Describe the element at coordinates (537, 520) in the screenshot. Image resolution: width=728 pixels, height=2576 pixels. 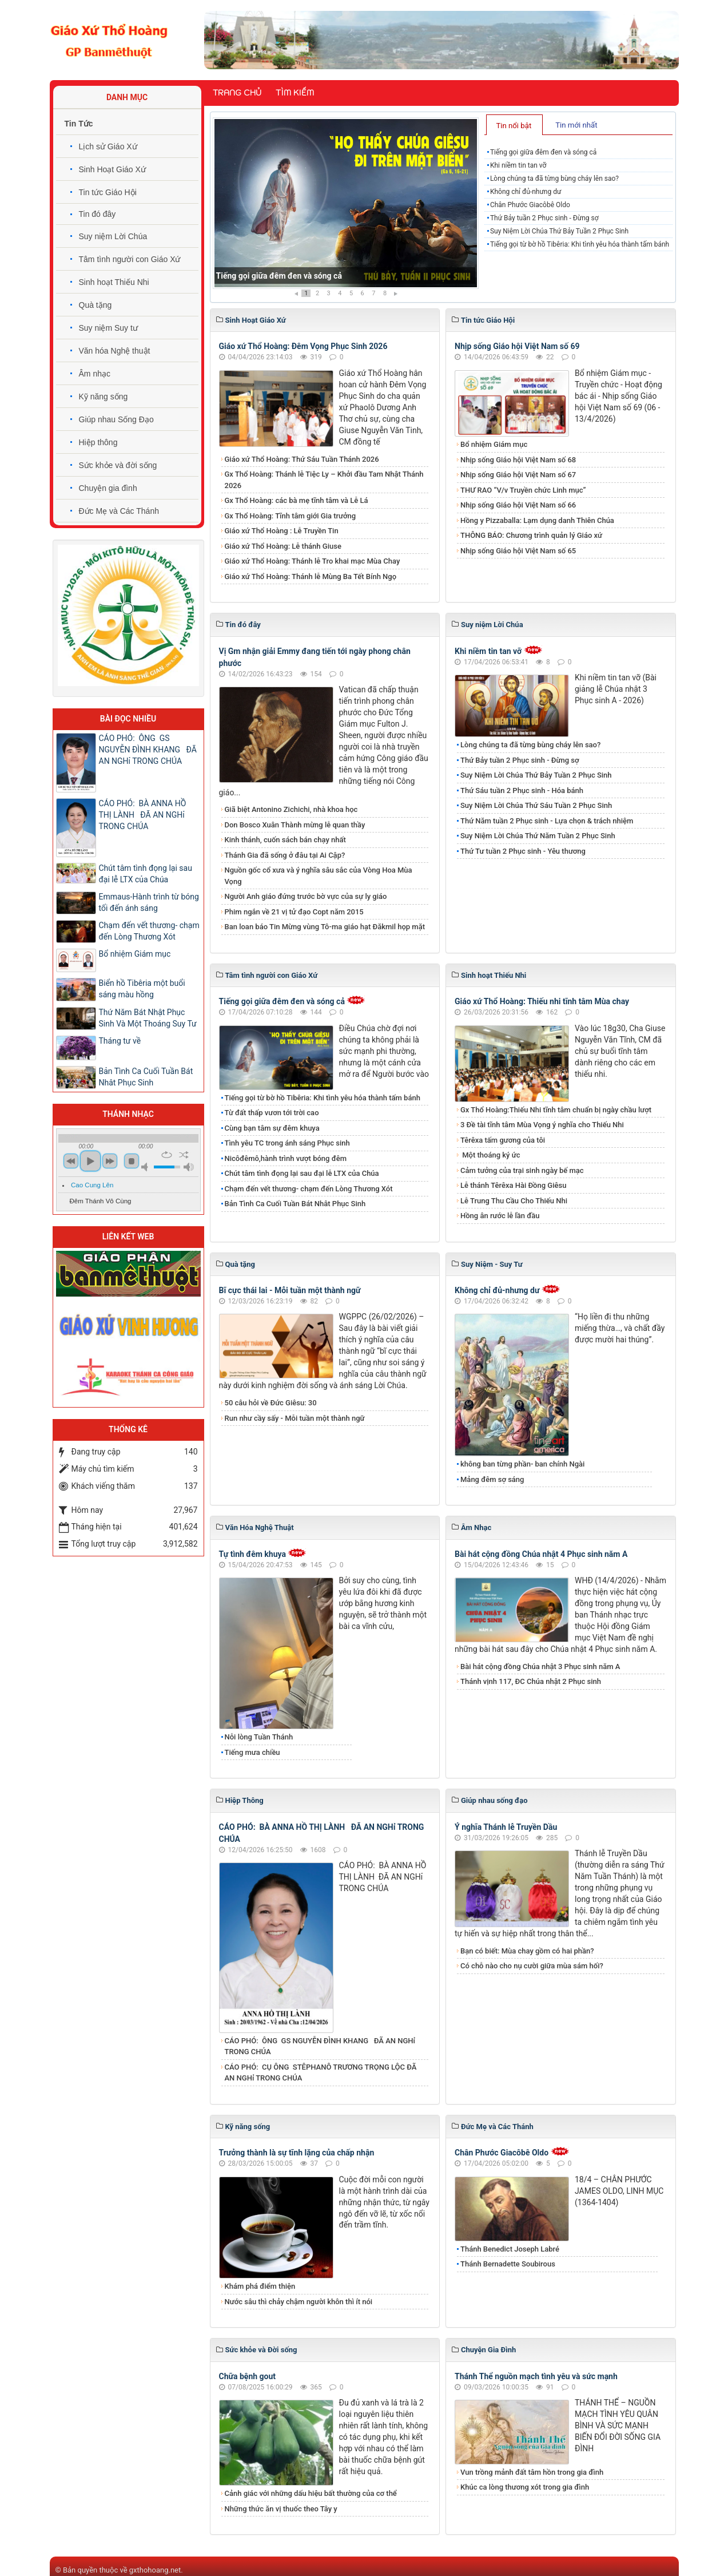
I see `Hồng y Pizzaballa: Lạm dụng danh Thiên Chúa` at that location.